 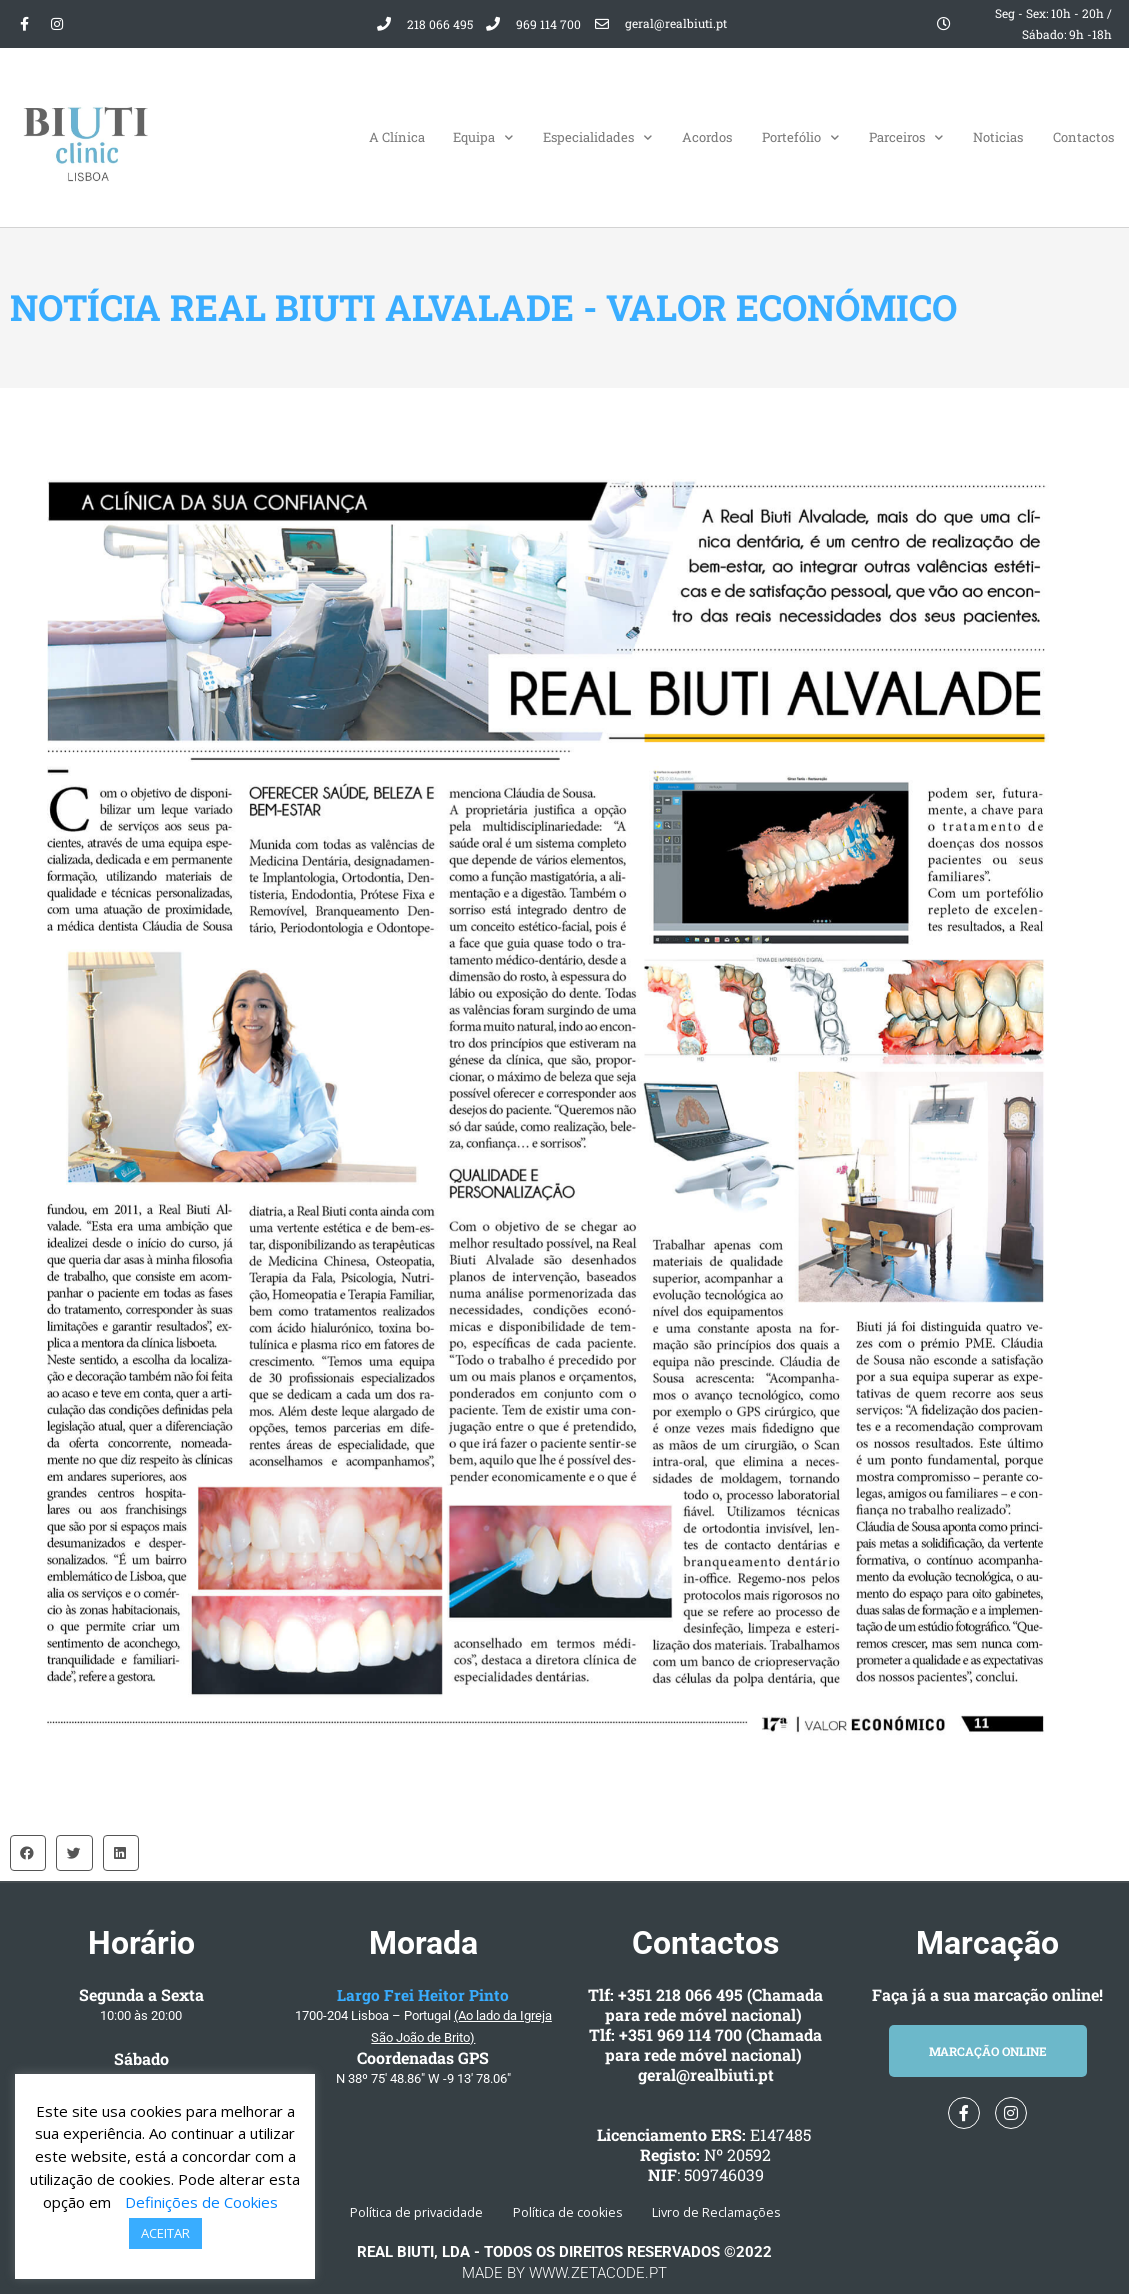 I want to click on Contactos, so click(x=1083, y=137).